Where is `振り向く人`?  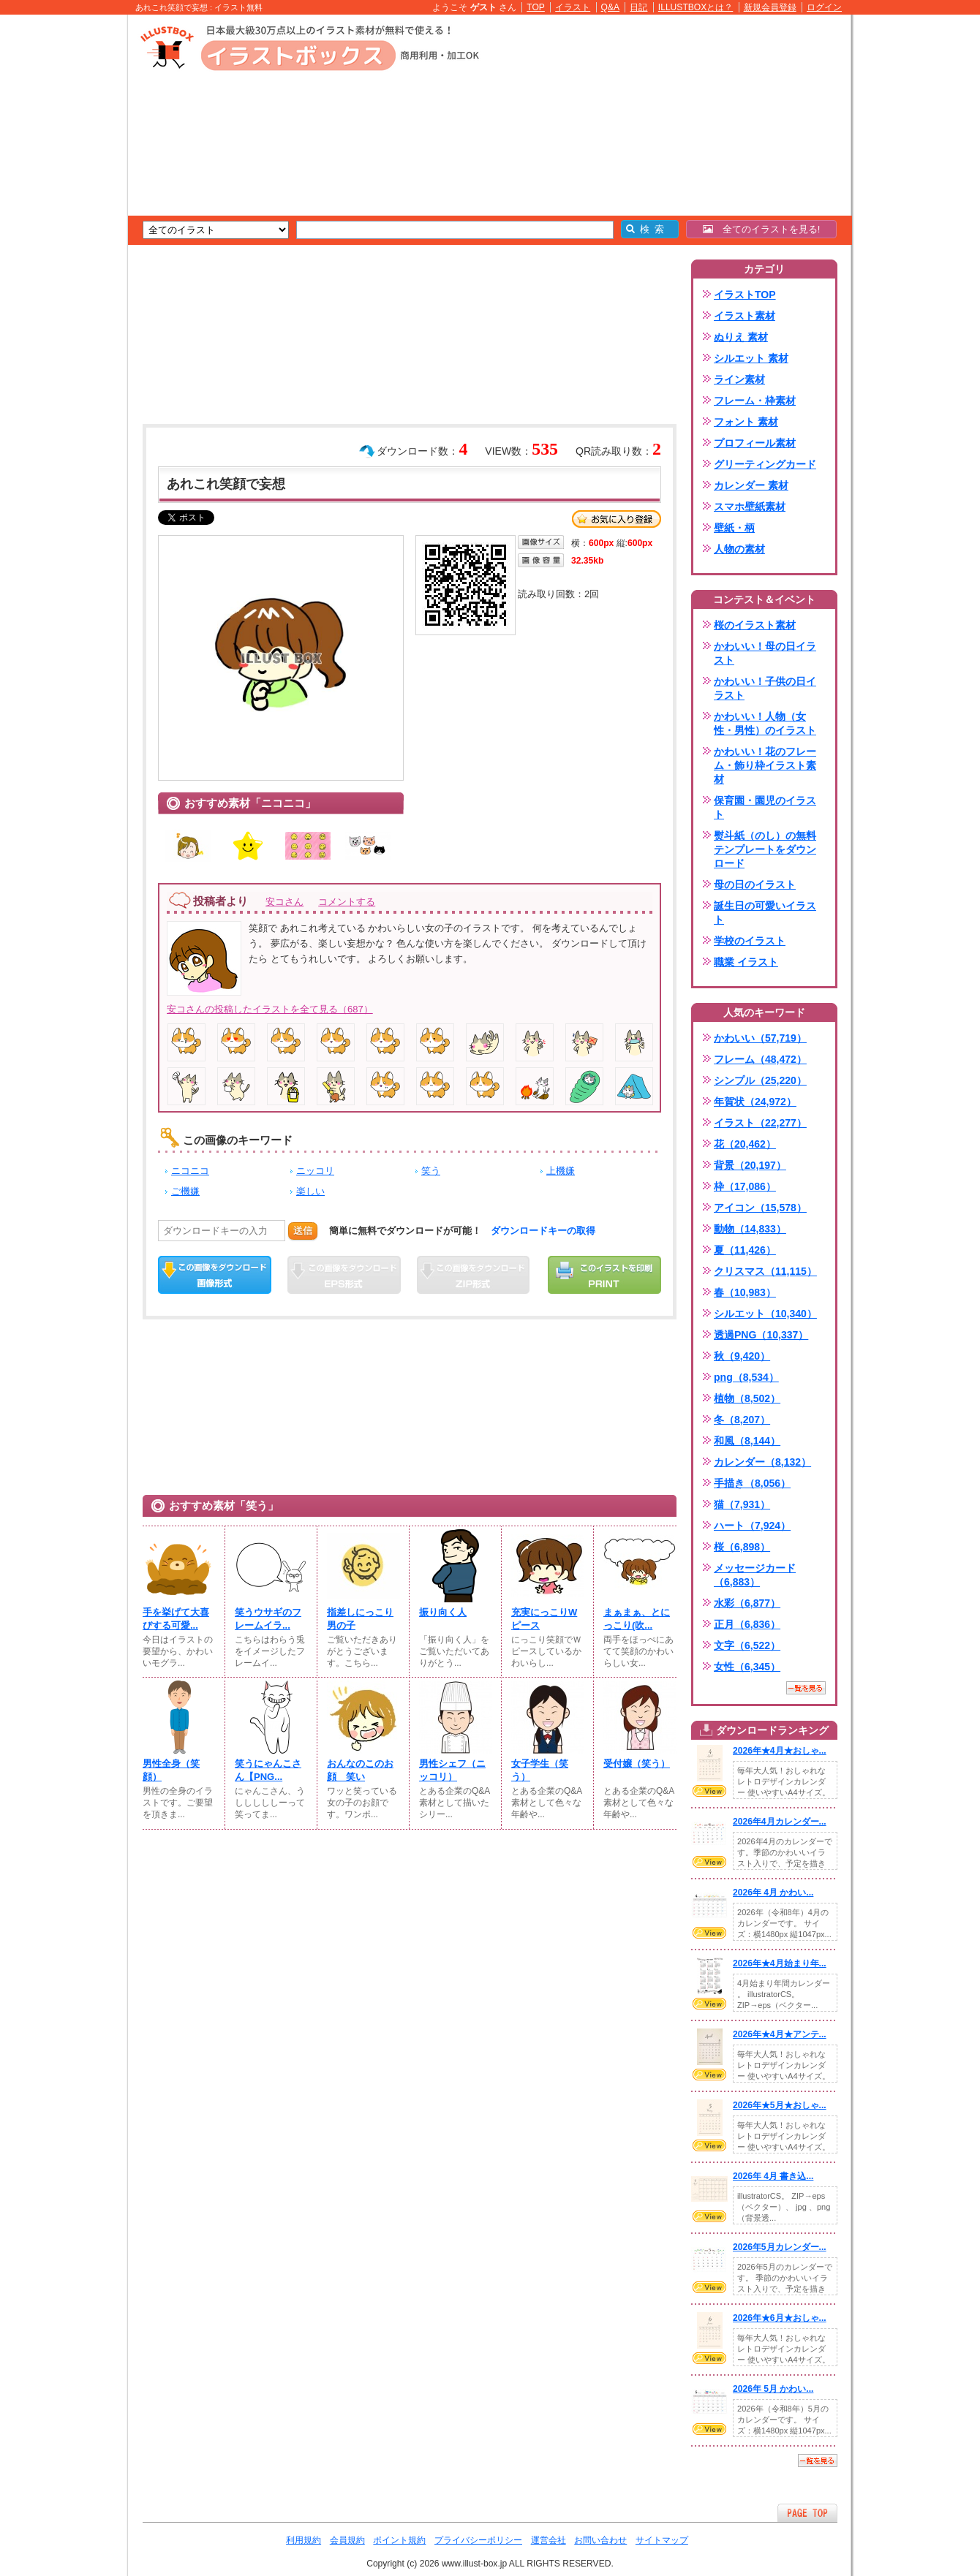 振り向く人 is located at coordinates (443, 1612).